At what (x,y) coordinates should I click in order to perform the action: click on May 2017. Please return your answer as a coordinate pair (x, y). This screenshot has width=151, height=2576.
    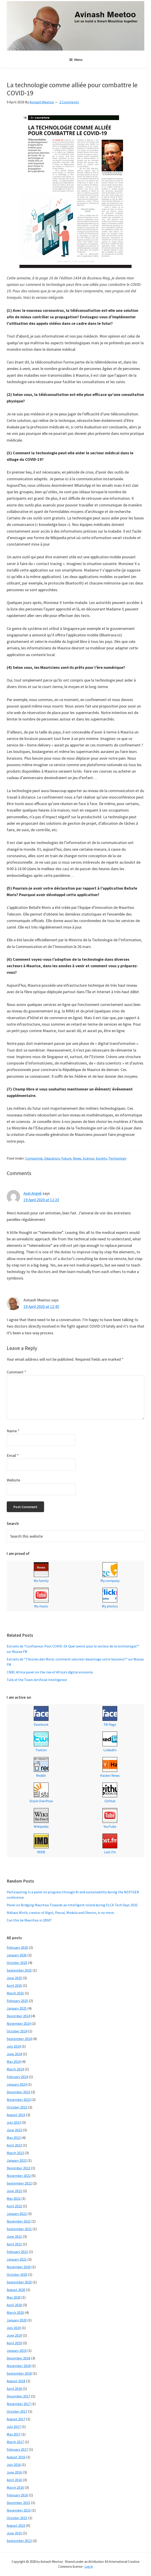
    Looking at the image, I should click on (14, 2434).